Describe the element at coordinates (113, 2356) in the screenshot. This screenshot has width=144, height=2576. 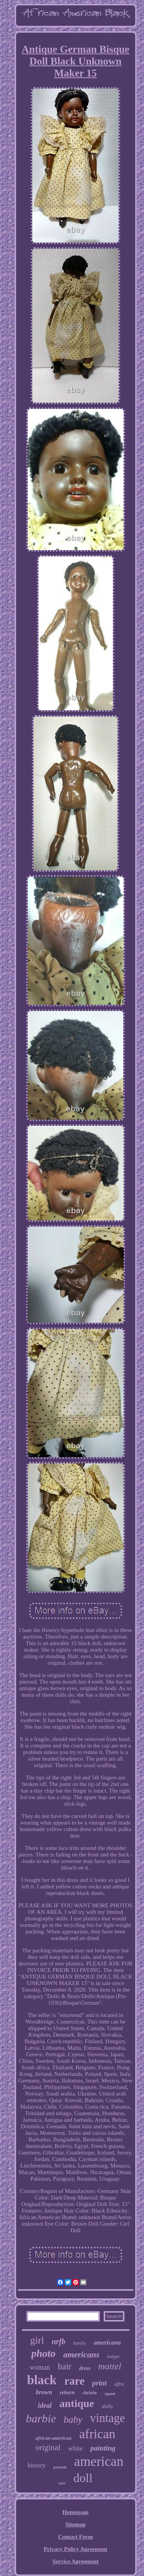
I see `tintype` at that location.